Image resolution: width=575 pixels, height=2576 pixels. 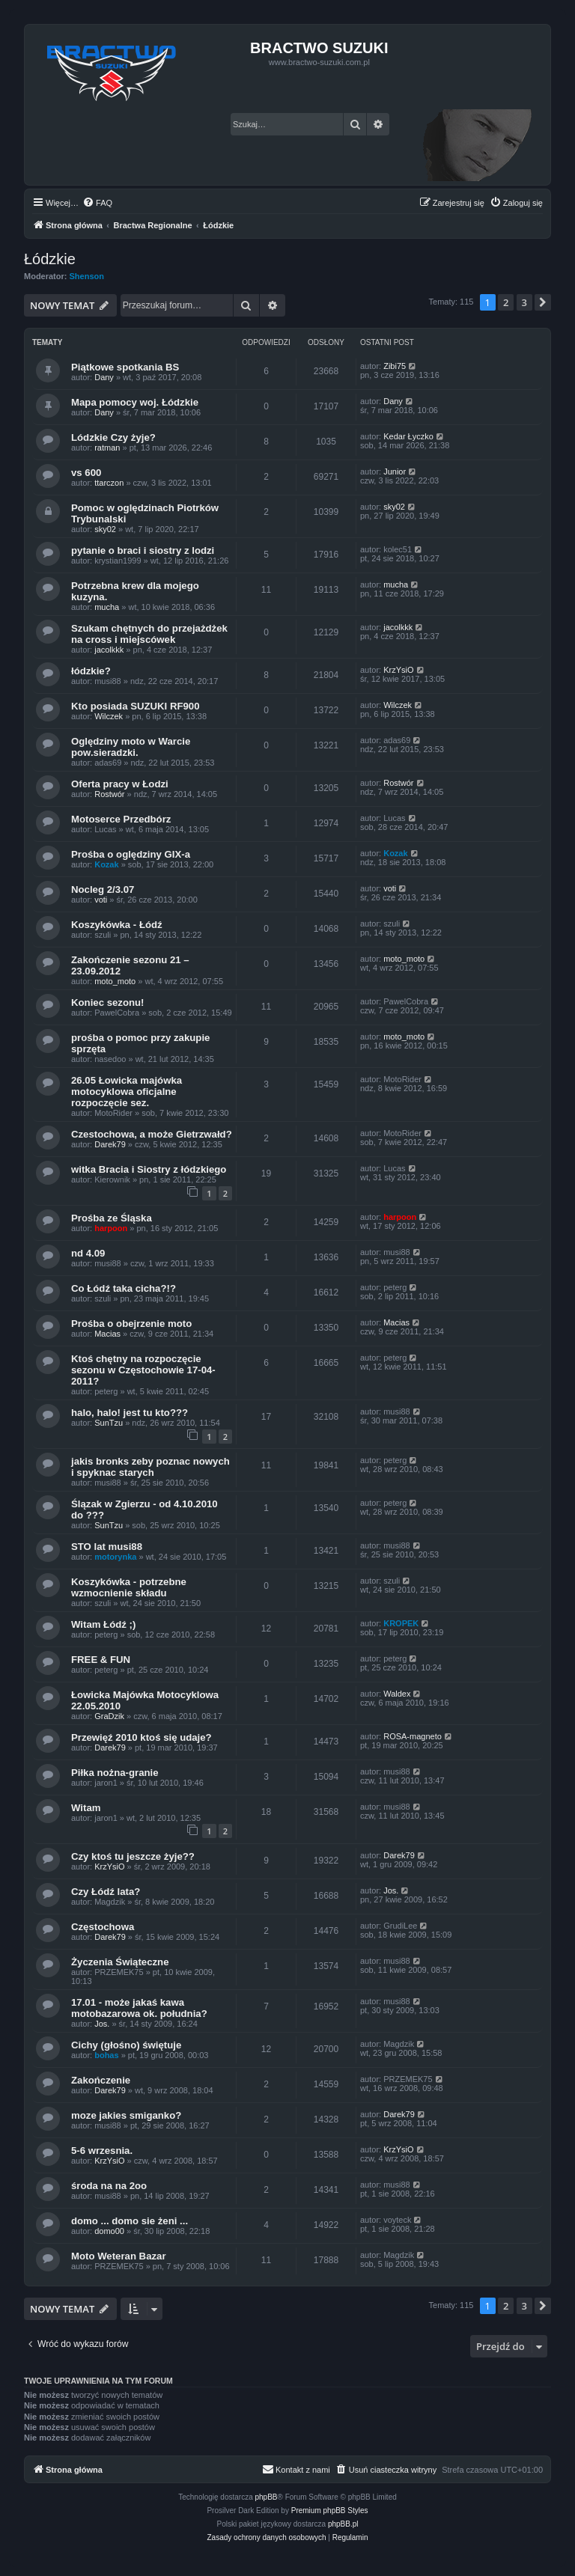 What do you see at coordinates (142, 550) in the screenshot?
I see `pytanie o braci i siostry z lodzi` at bounding box center [142, 550].